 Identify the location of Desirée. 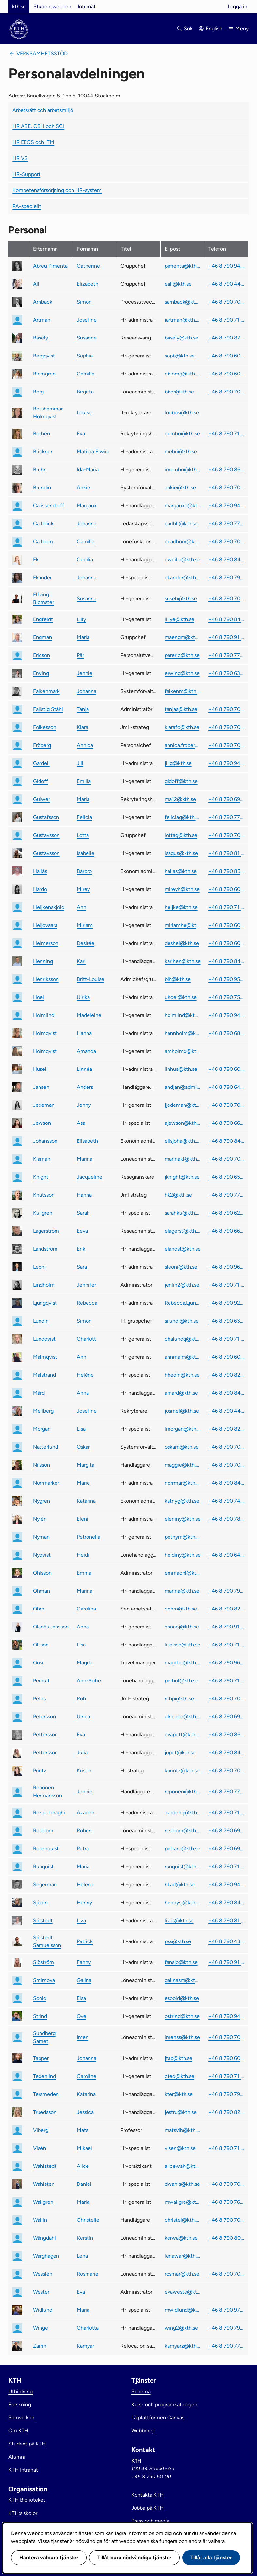
(85, 943).